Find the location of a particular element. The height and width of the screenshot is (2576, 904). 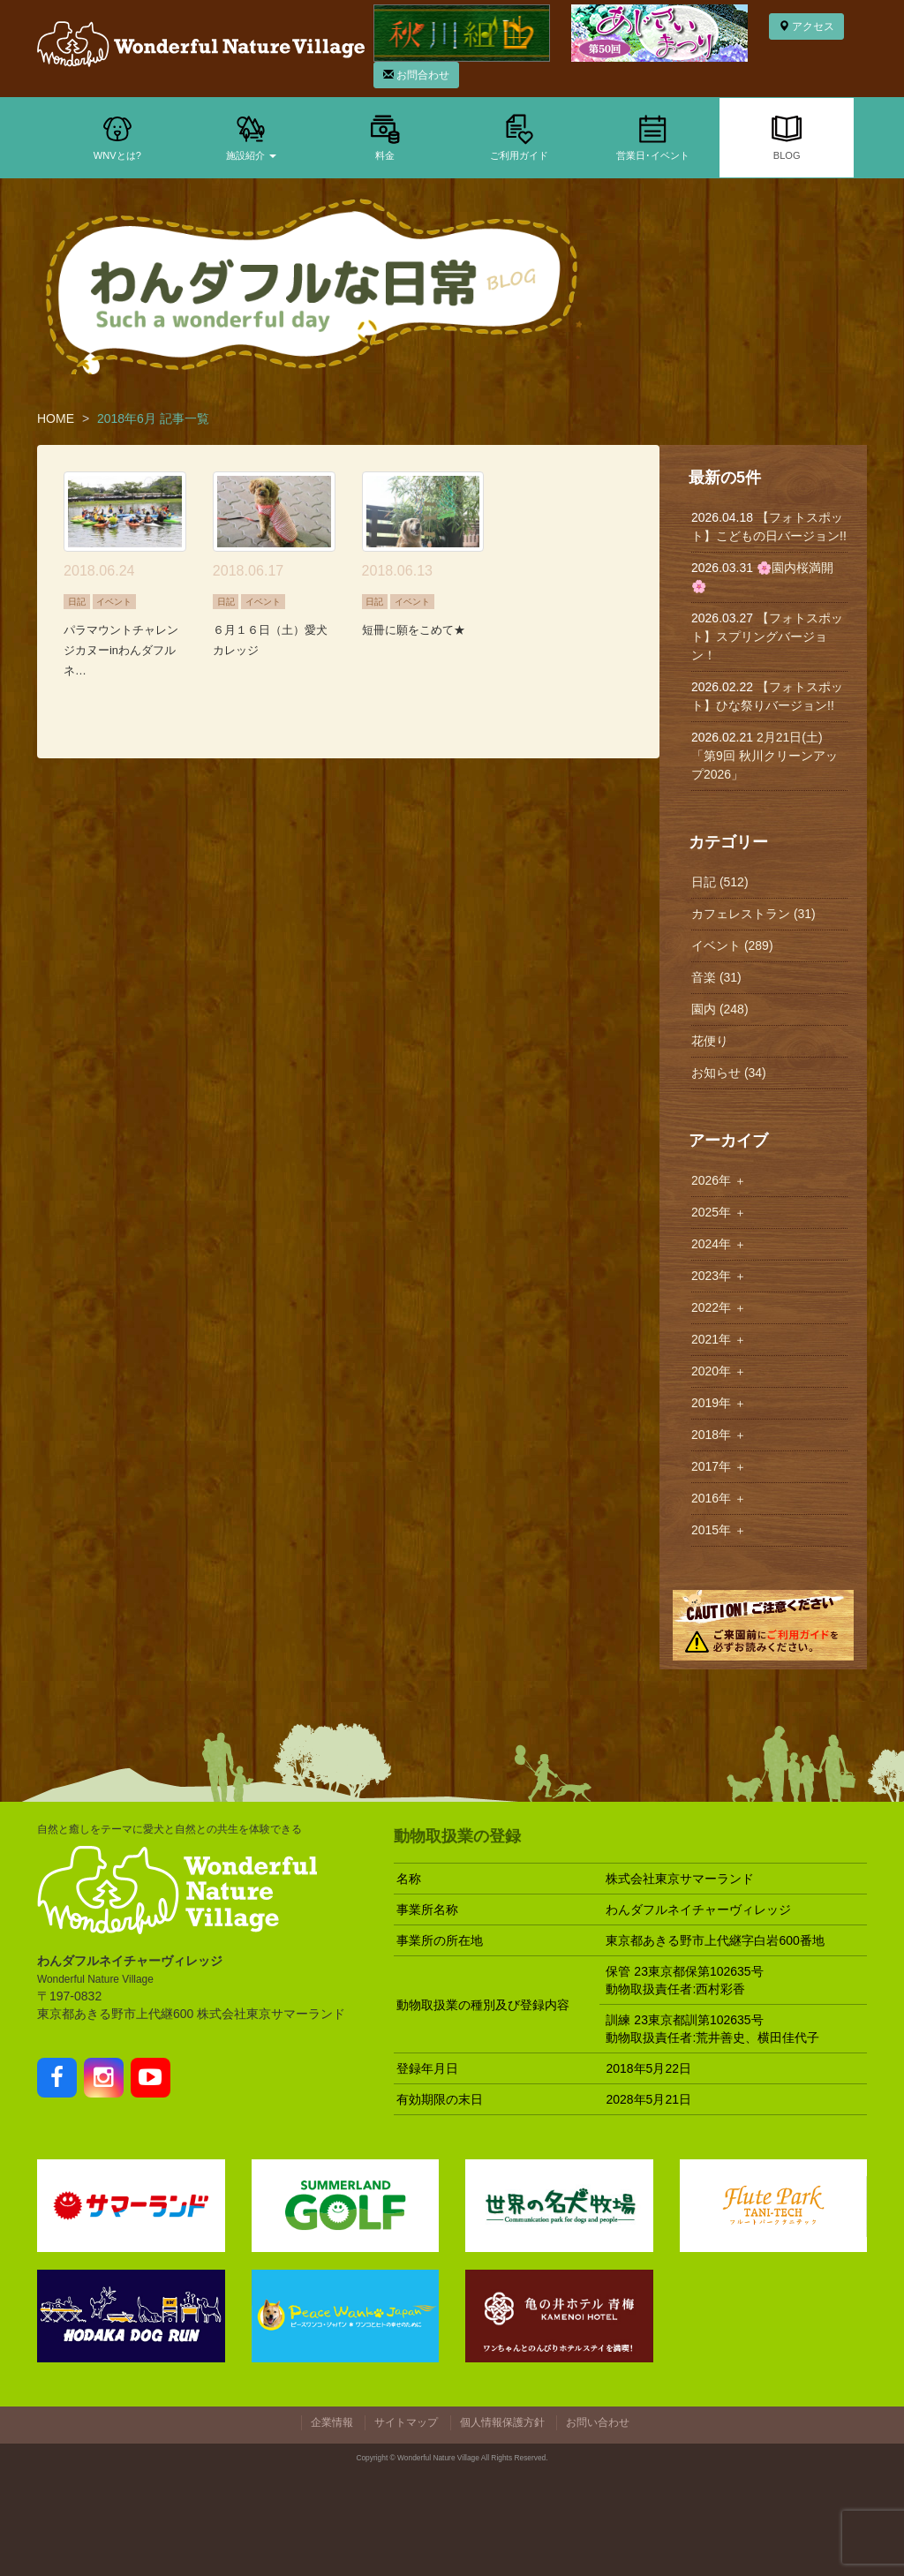

お問い合わせ is located at coordinates (597, 2422).